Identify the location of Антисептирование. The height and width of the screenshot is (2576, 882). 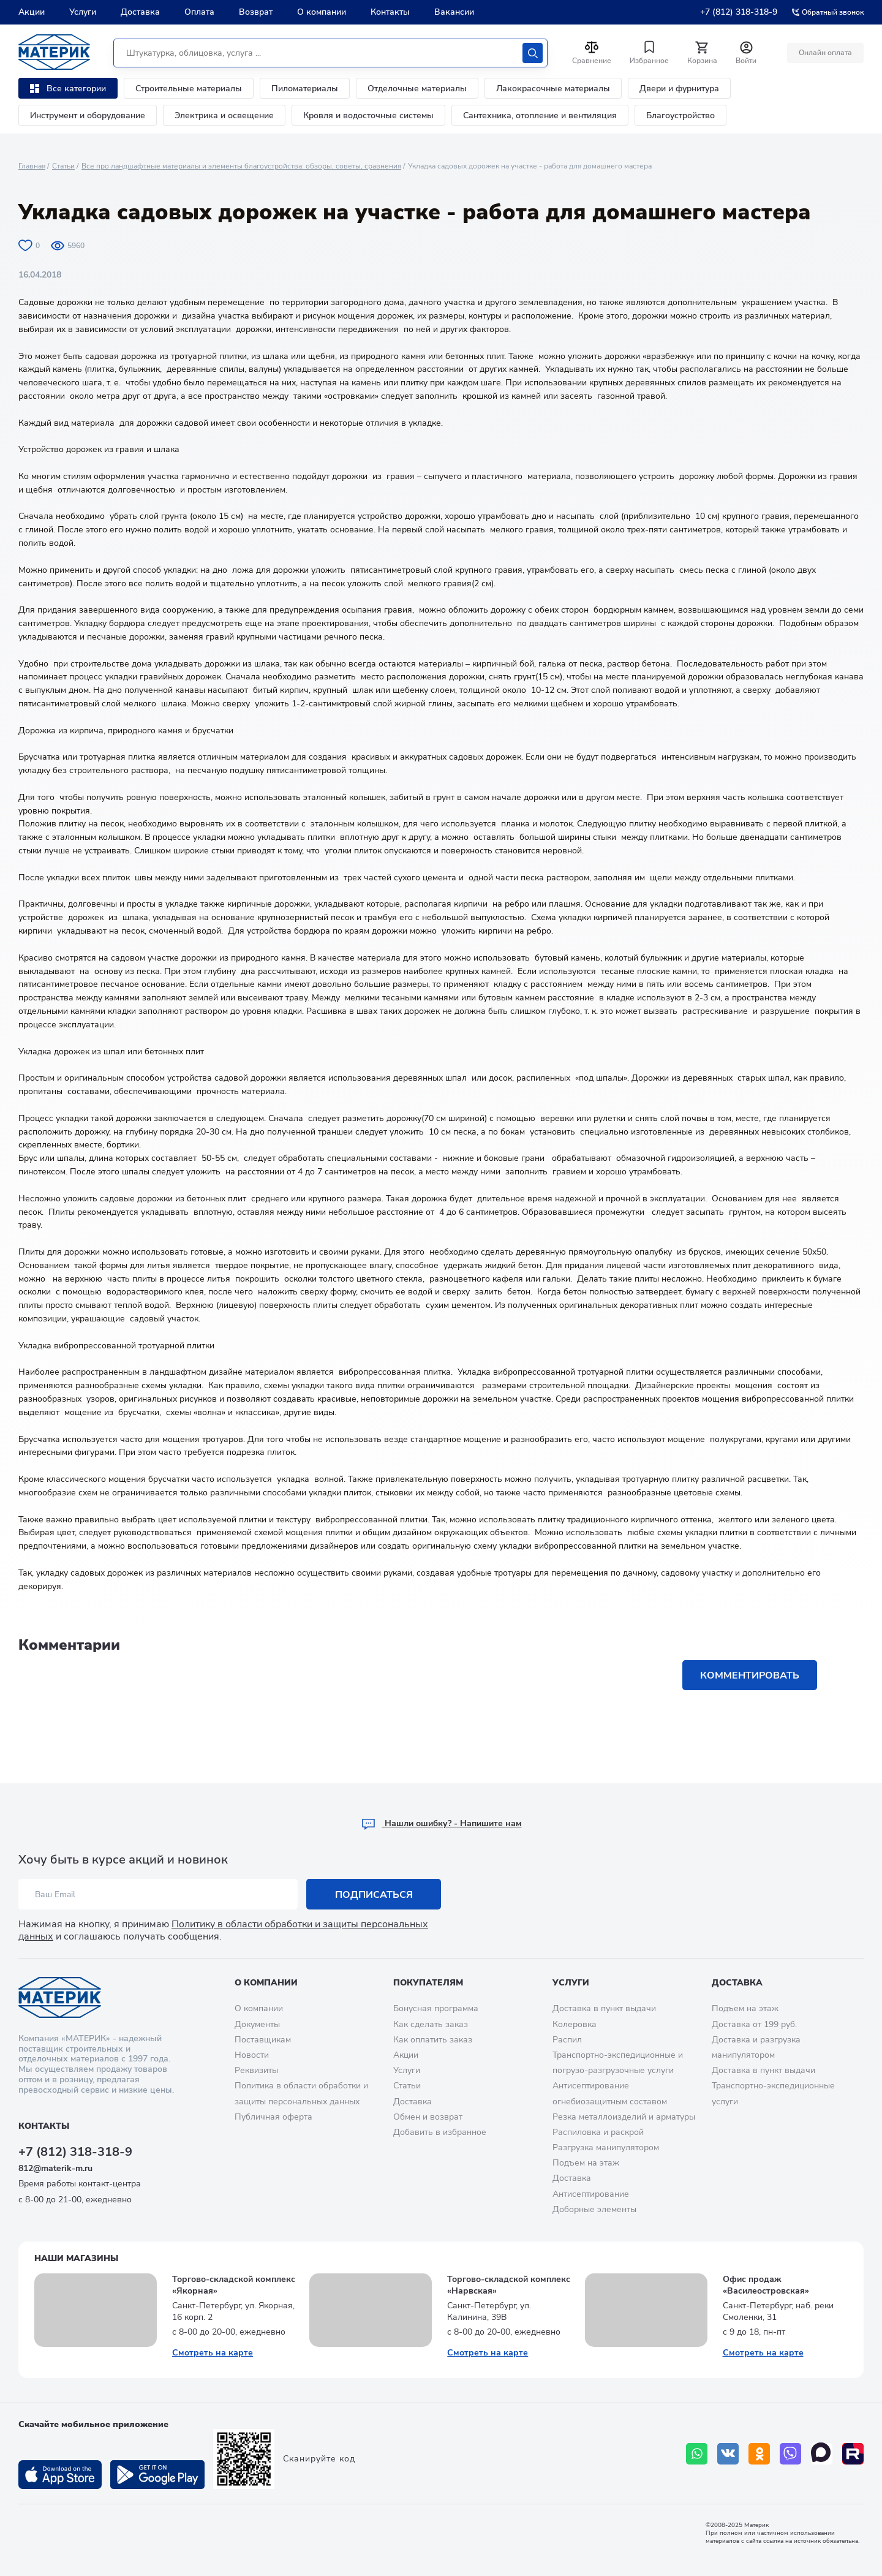
(590, 2194).